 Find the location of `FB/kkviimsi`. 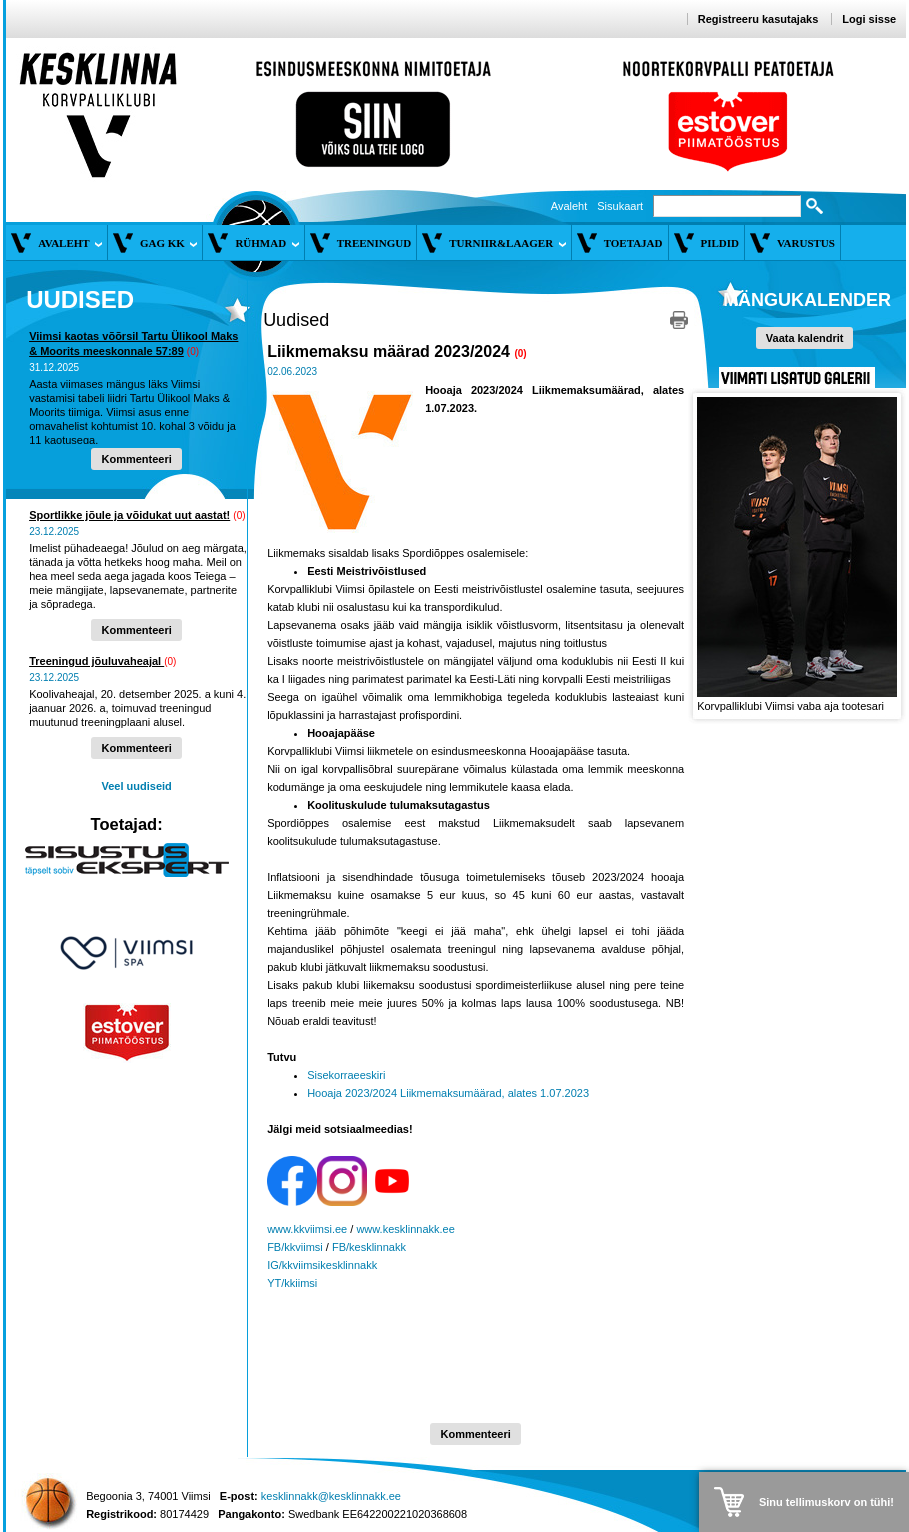

FB/kkviimsi is located at coordinates (295, 1247).